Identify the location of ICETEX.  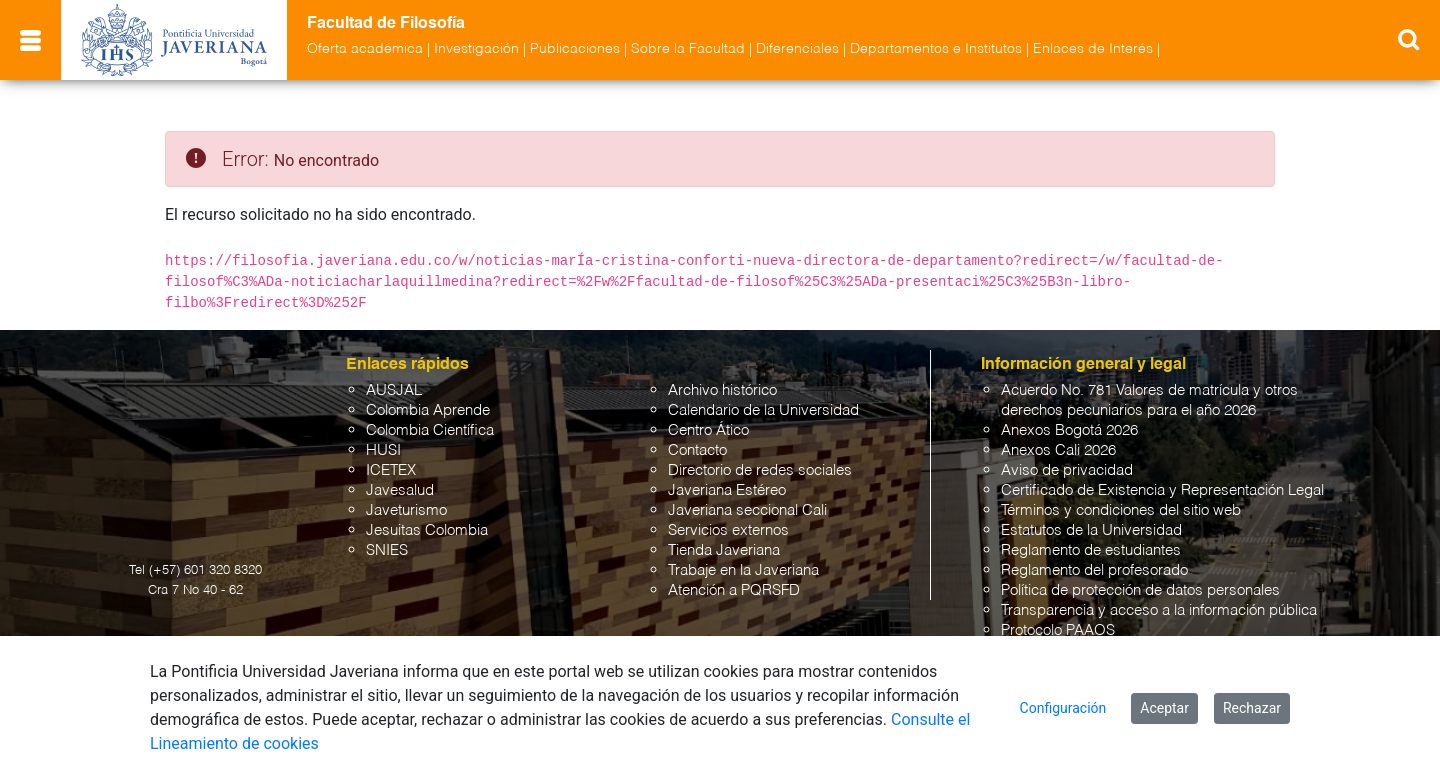
(391, 470).